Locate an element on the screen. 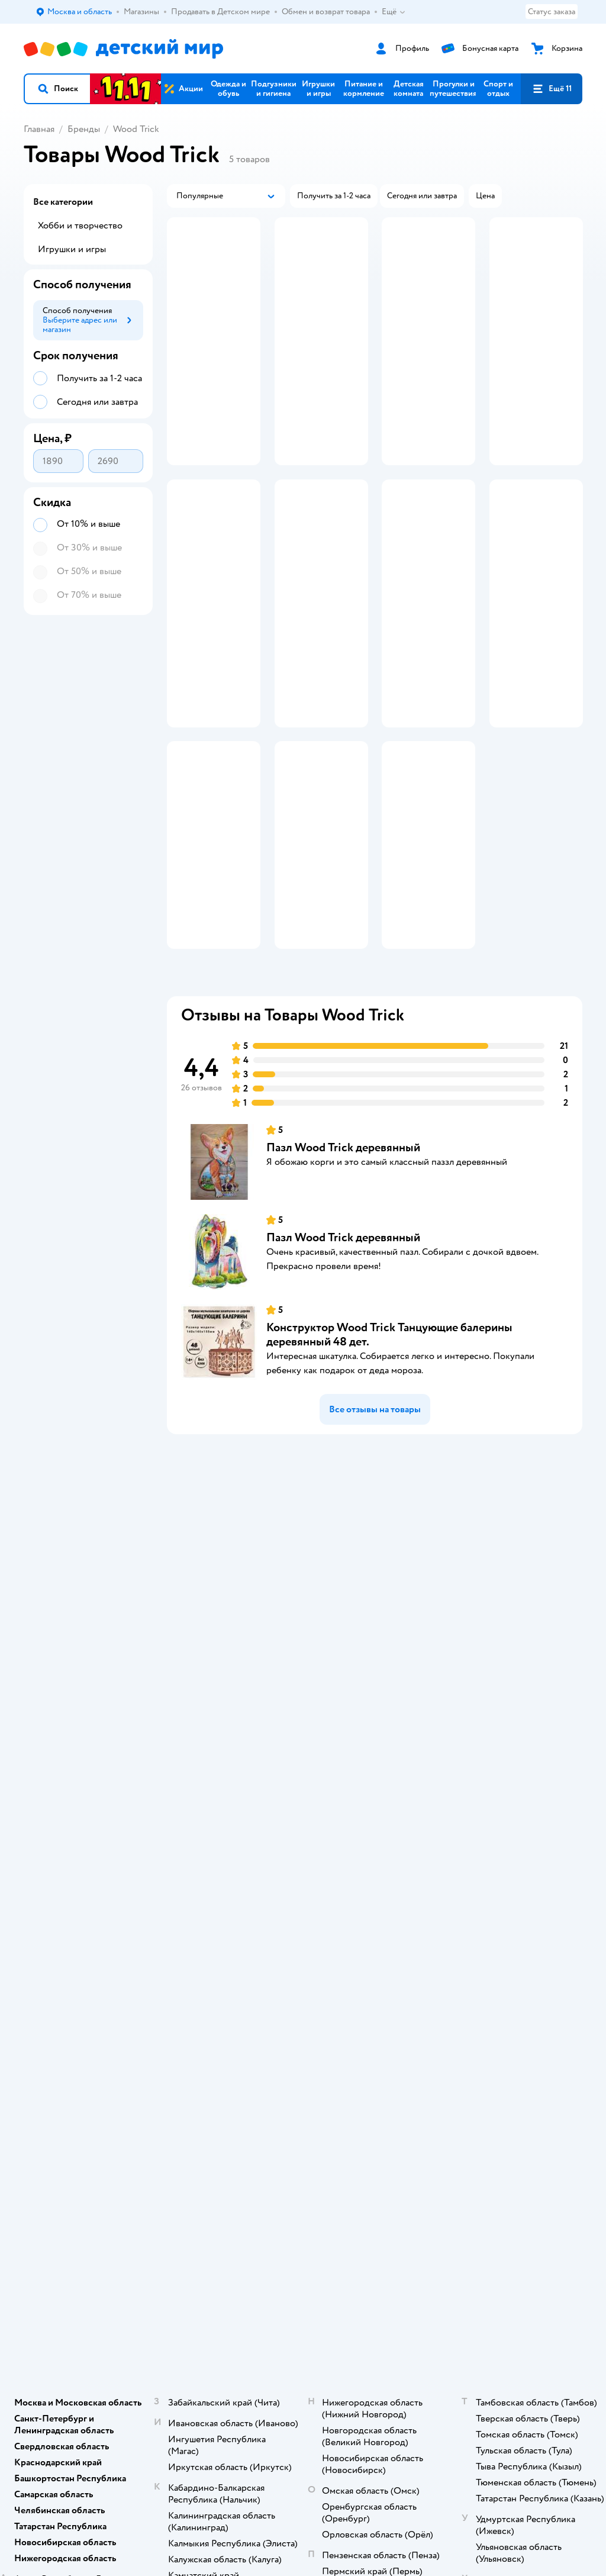  Товары для кошек is located at coordinates (523, 1630).